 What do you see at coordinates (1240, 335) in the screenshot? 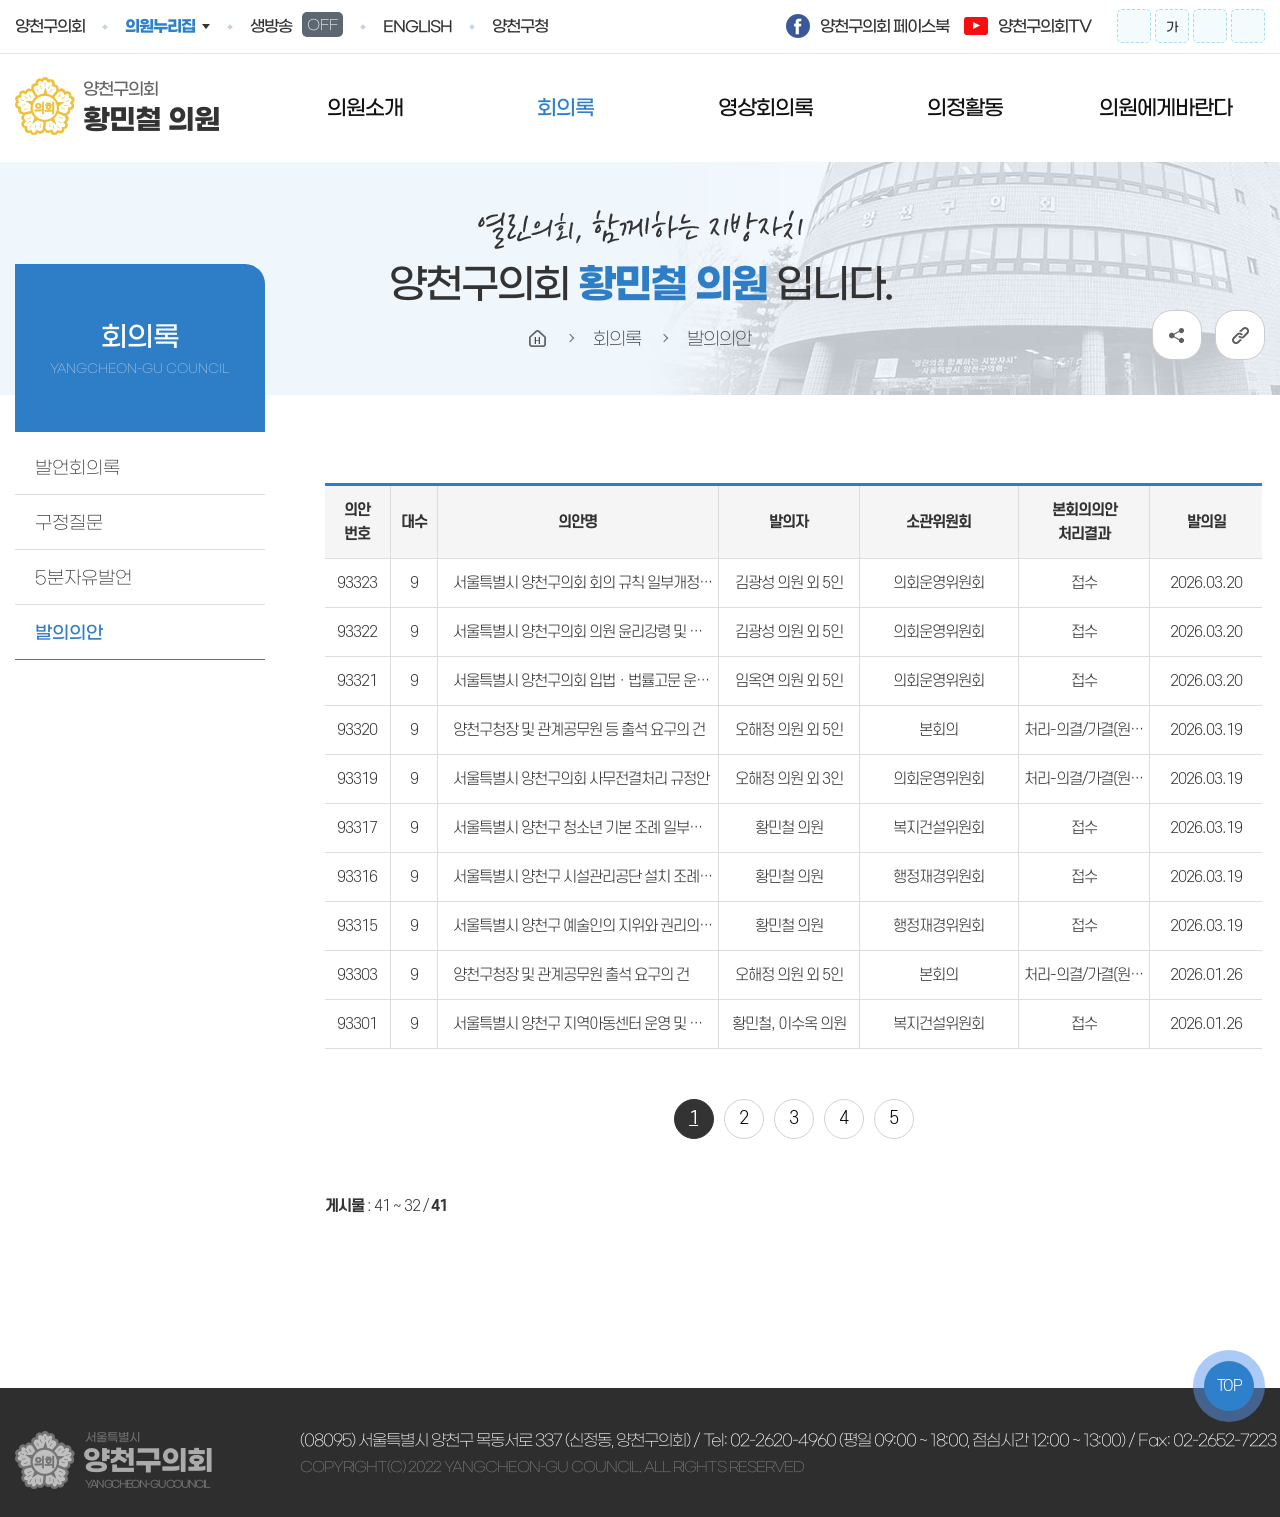
I see `URL복사` at bounding box center [1240, 335].